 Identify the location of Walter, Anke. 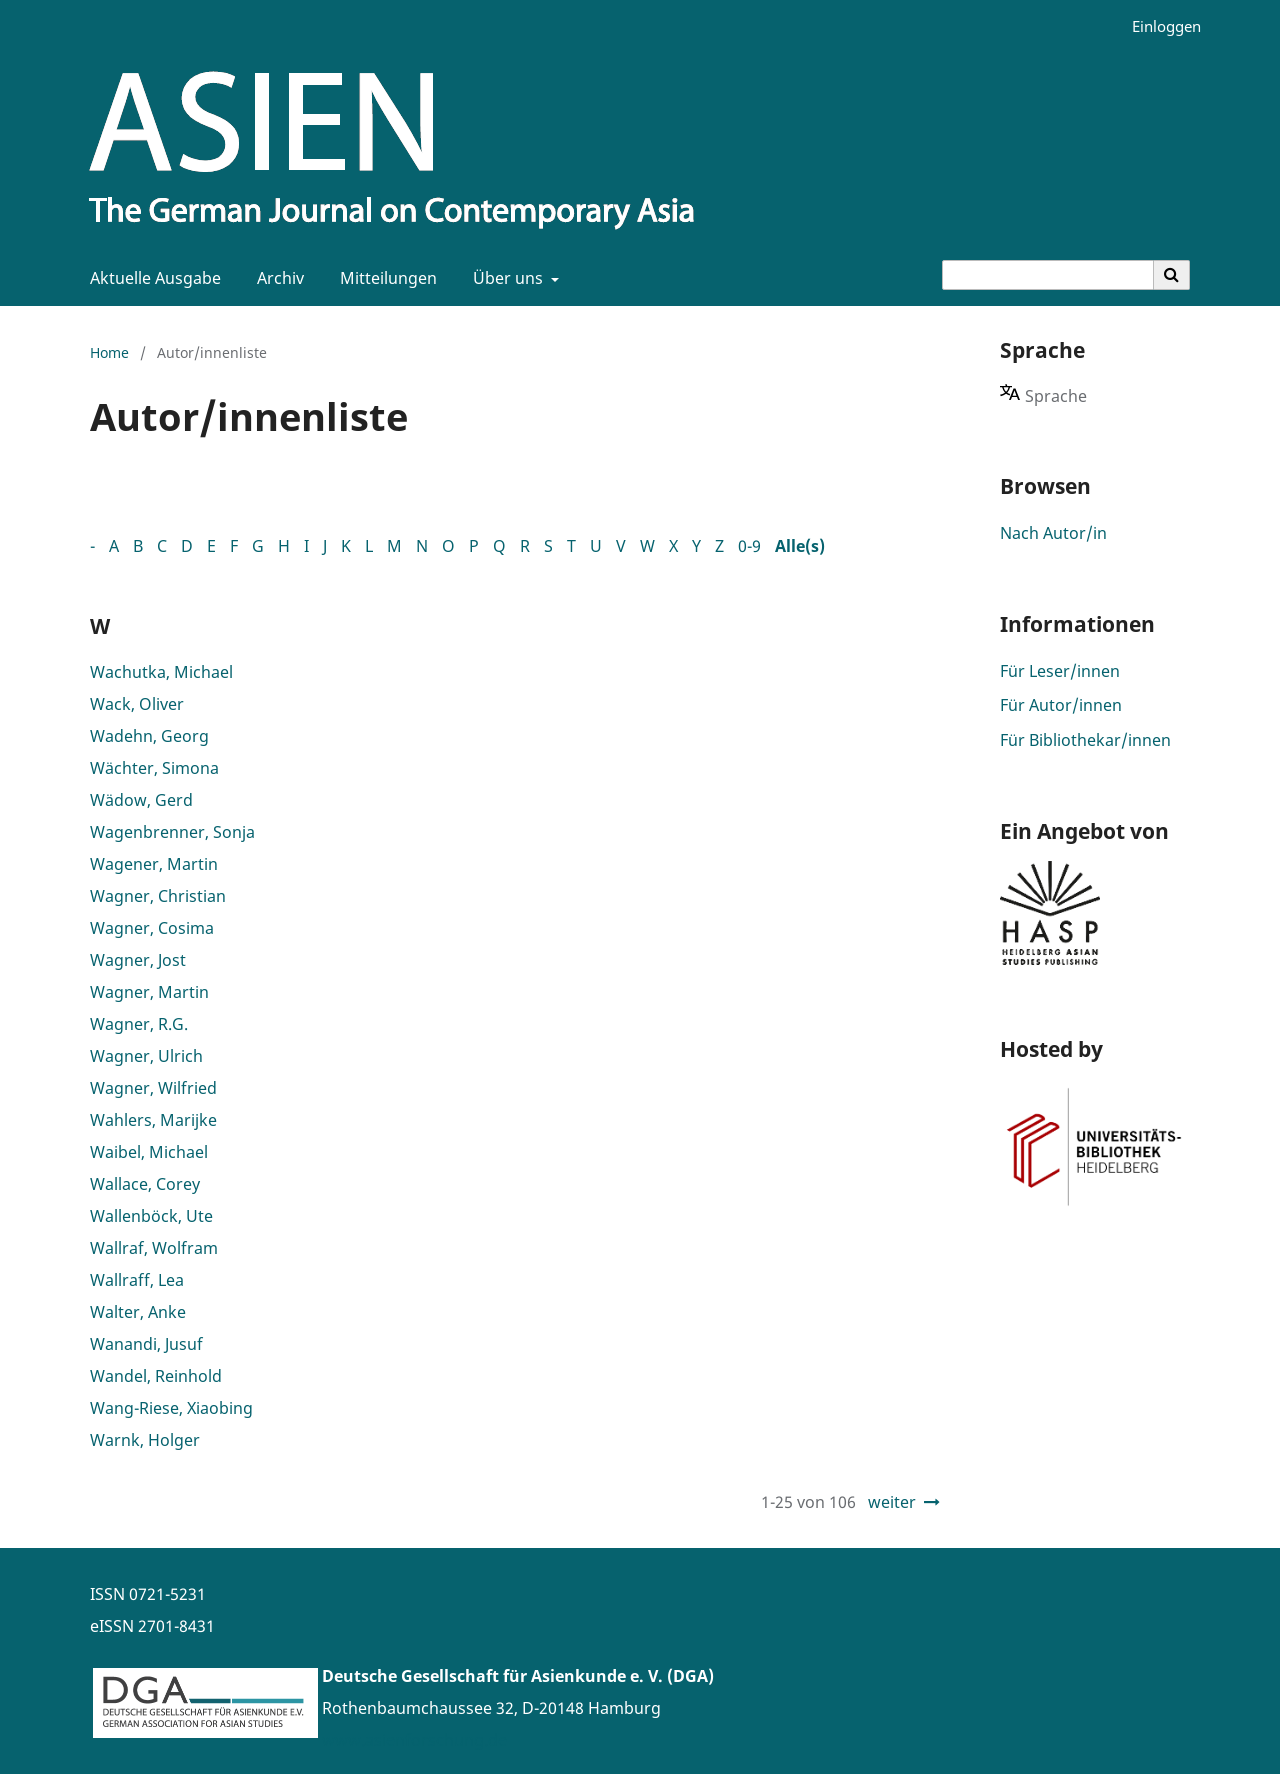
(138, 1312).